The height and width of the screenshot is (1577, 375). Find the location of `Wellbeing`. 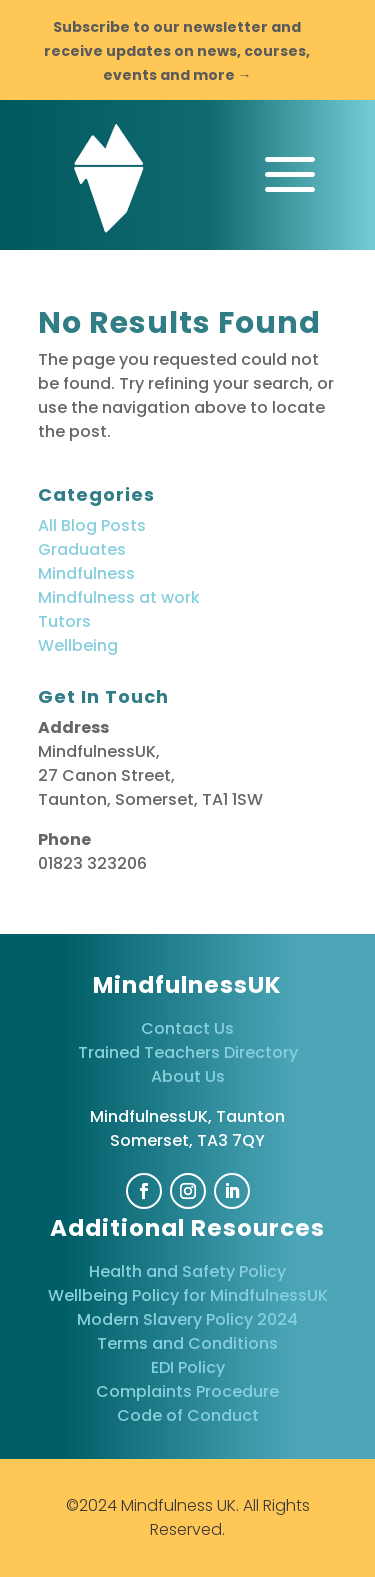

Wellbeing is located at coordinates (78, 645).